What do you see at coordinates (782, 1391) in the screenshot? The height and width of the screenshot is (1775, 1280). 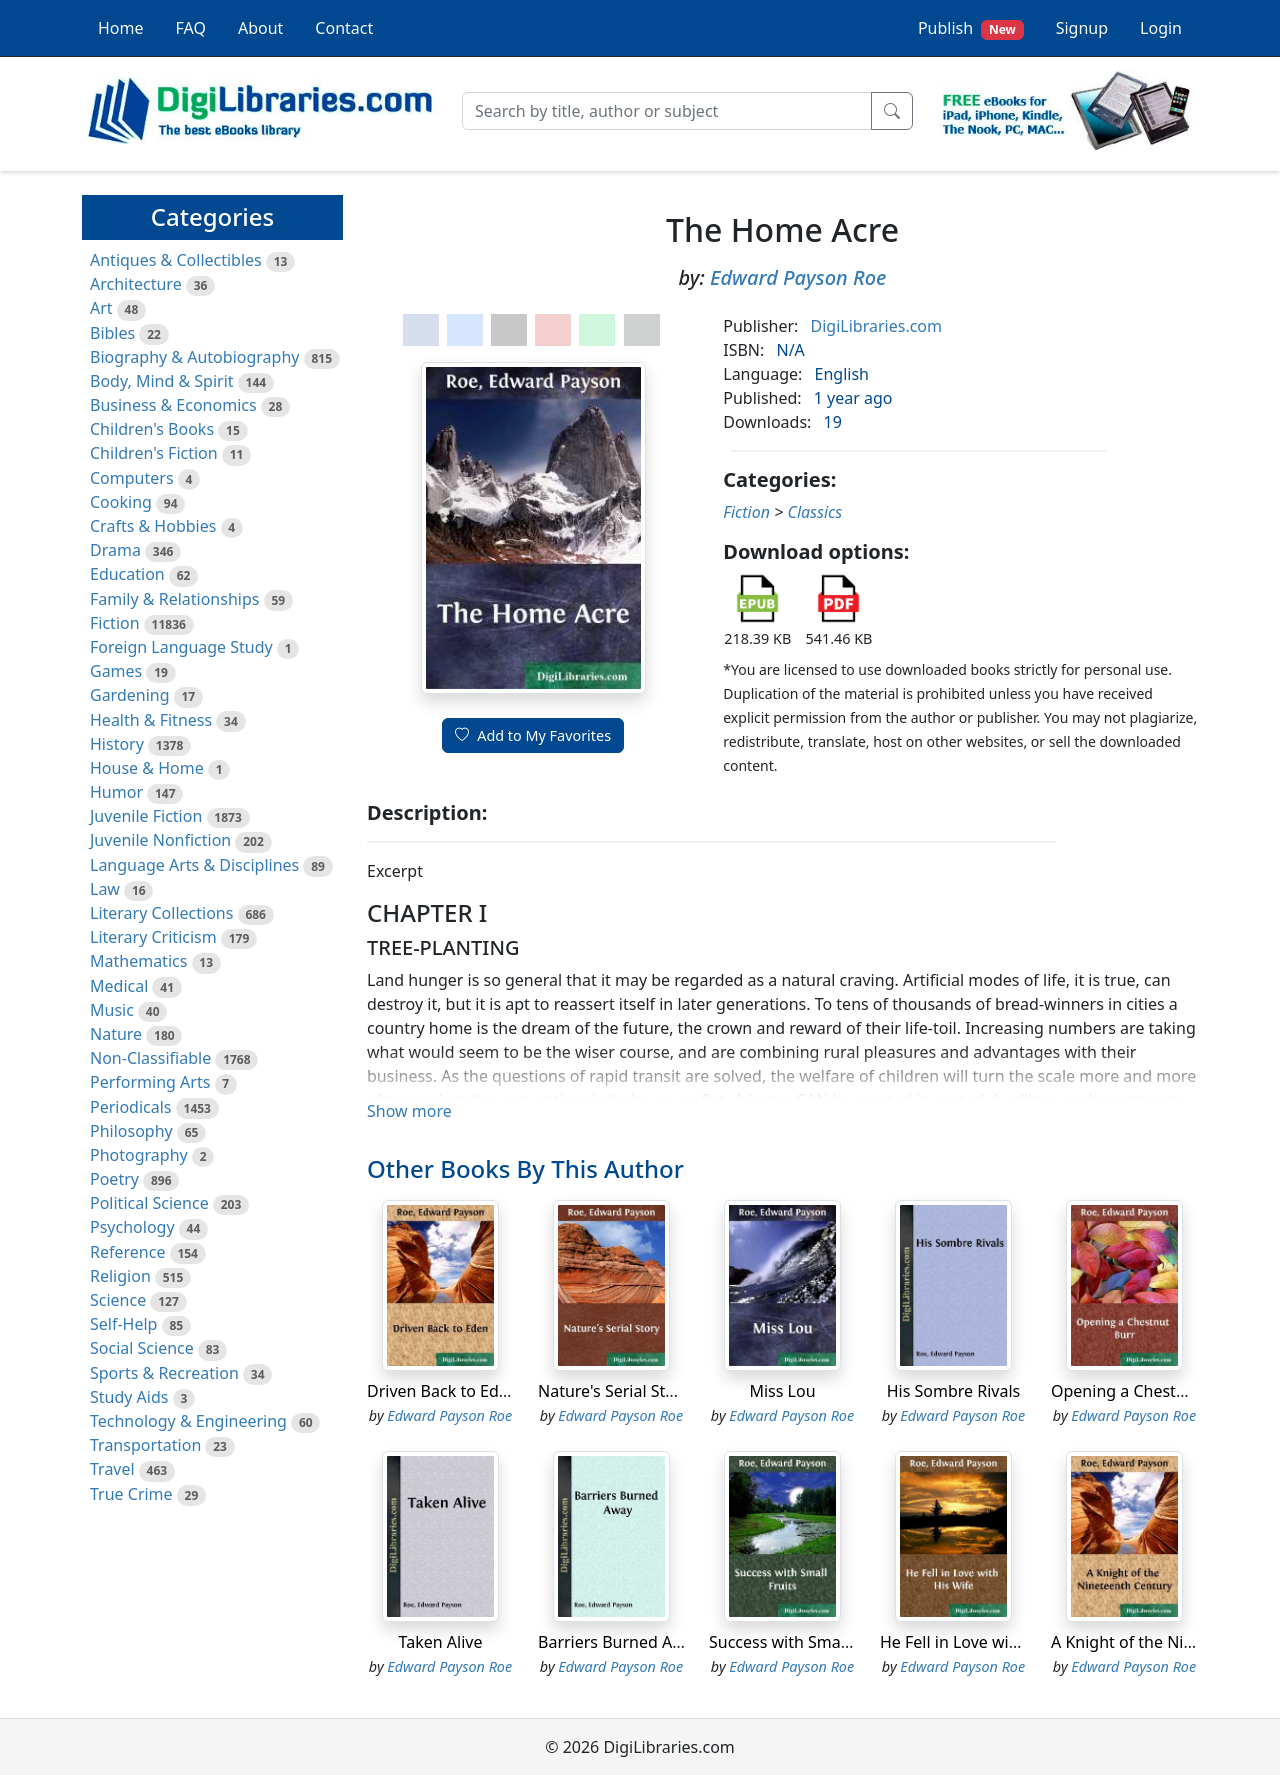 I see `Miss Lou` at bounding box center [782, 1391].